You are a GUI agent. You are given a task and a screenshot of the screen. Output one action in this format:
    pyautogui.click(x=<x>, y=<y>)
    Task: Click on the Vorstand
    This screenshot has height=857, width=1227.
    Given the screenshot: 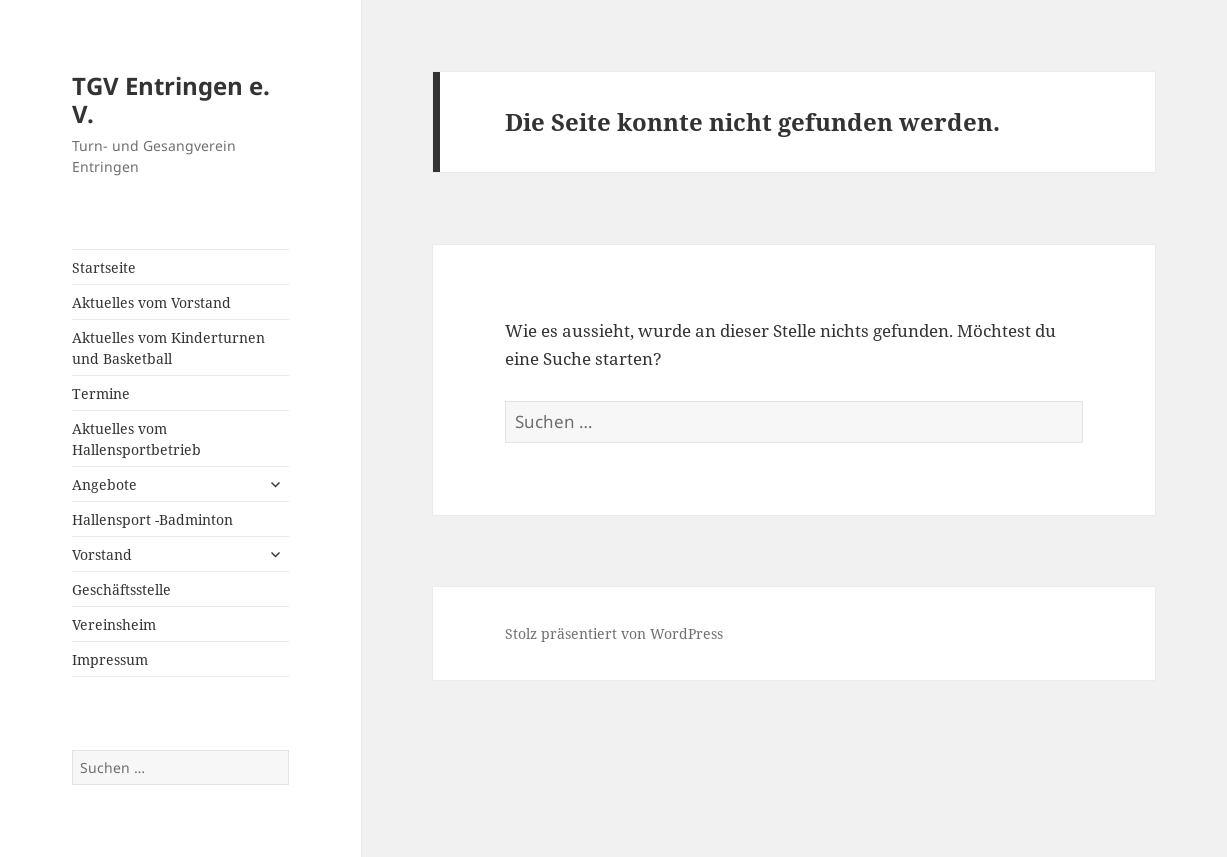 What is the action you would take?
    pyautogui.click(x=102, y=554)
    